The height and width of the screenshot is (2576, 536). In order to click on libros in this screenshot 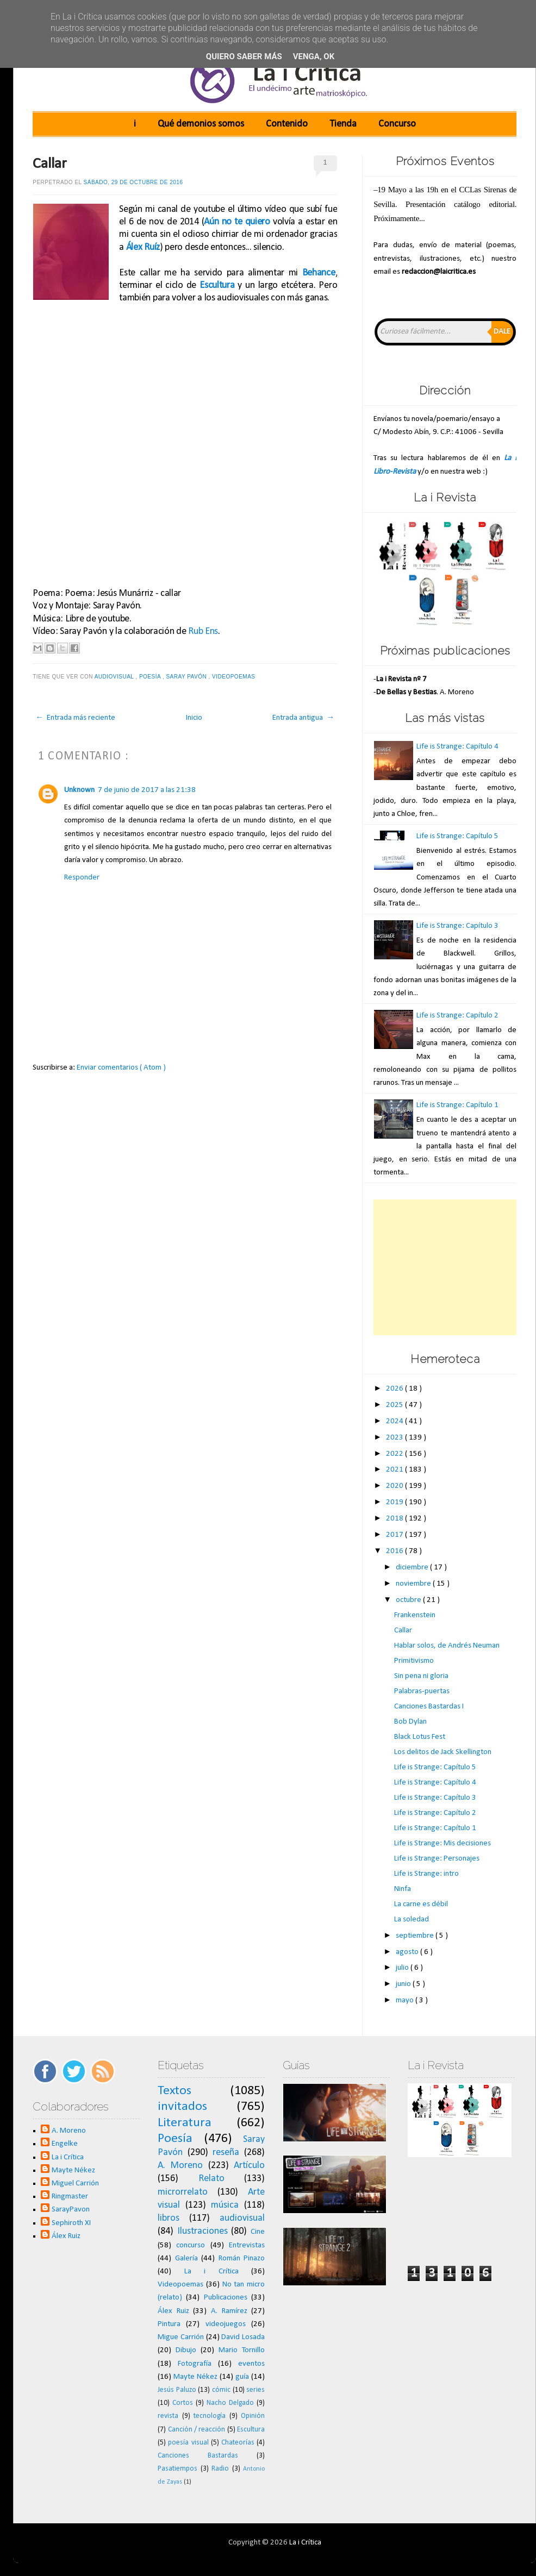, I will do `click(168, 2218)`.